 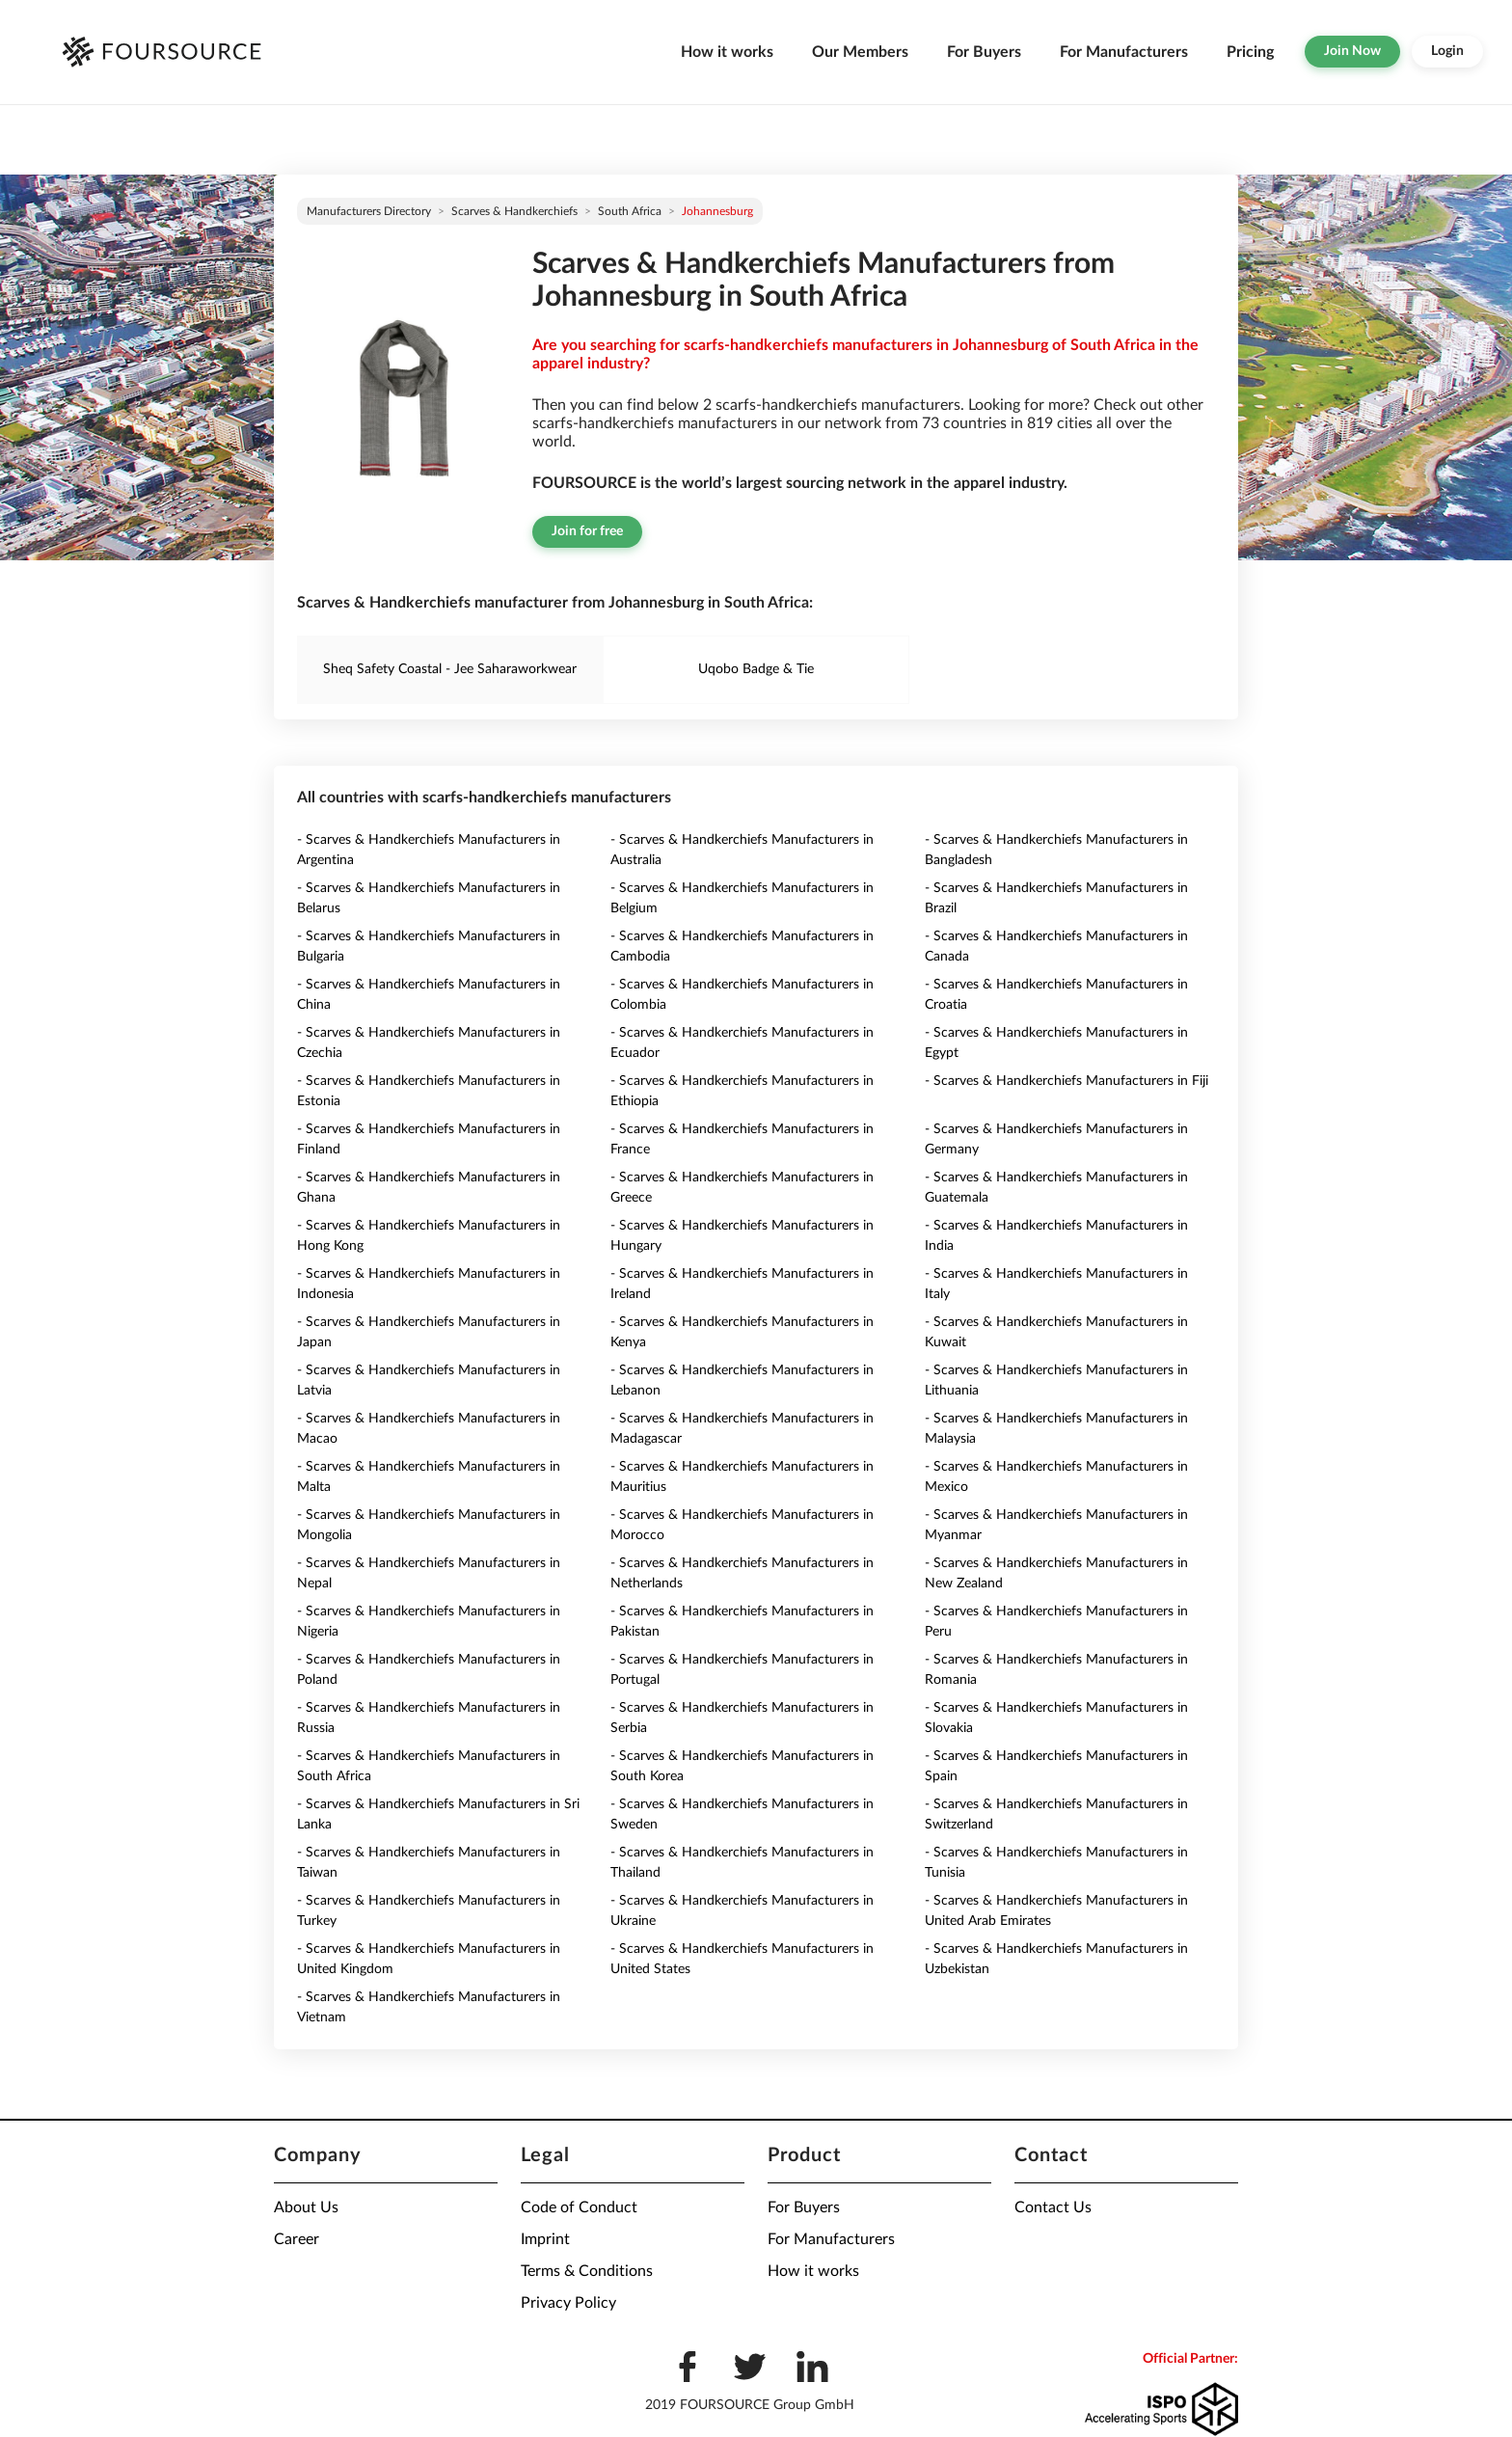 What do you see at coordinates (1053, 2207) in the screenshot?
I see `Contact Us` at bounding box center [1053, 2207].